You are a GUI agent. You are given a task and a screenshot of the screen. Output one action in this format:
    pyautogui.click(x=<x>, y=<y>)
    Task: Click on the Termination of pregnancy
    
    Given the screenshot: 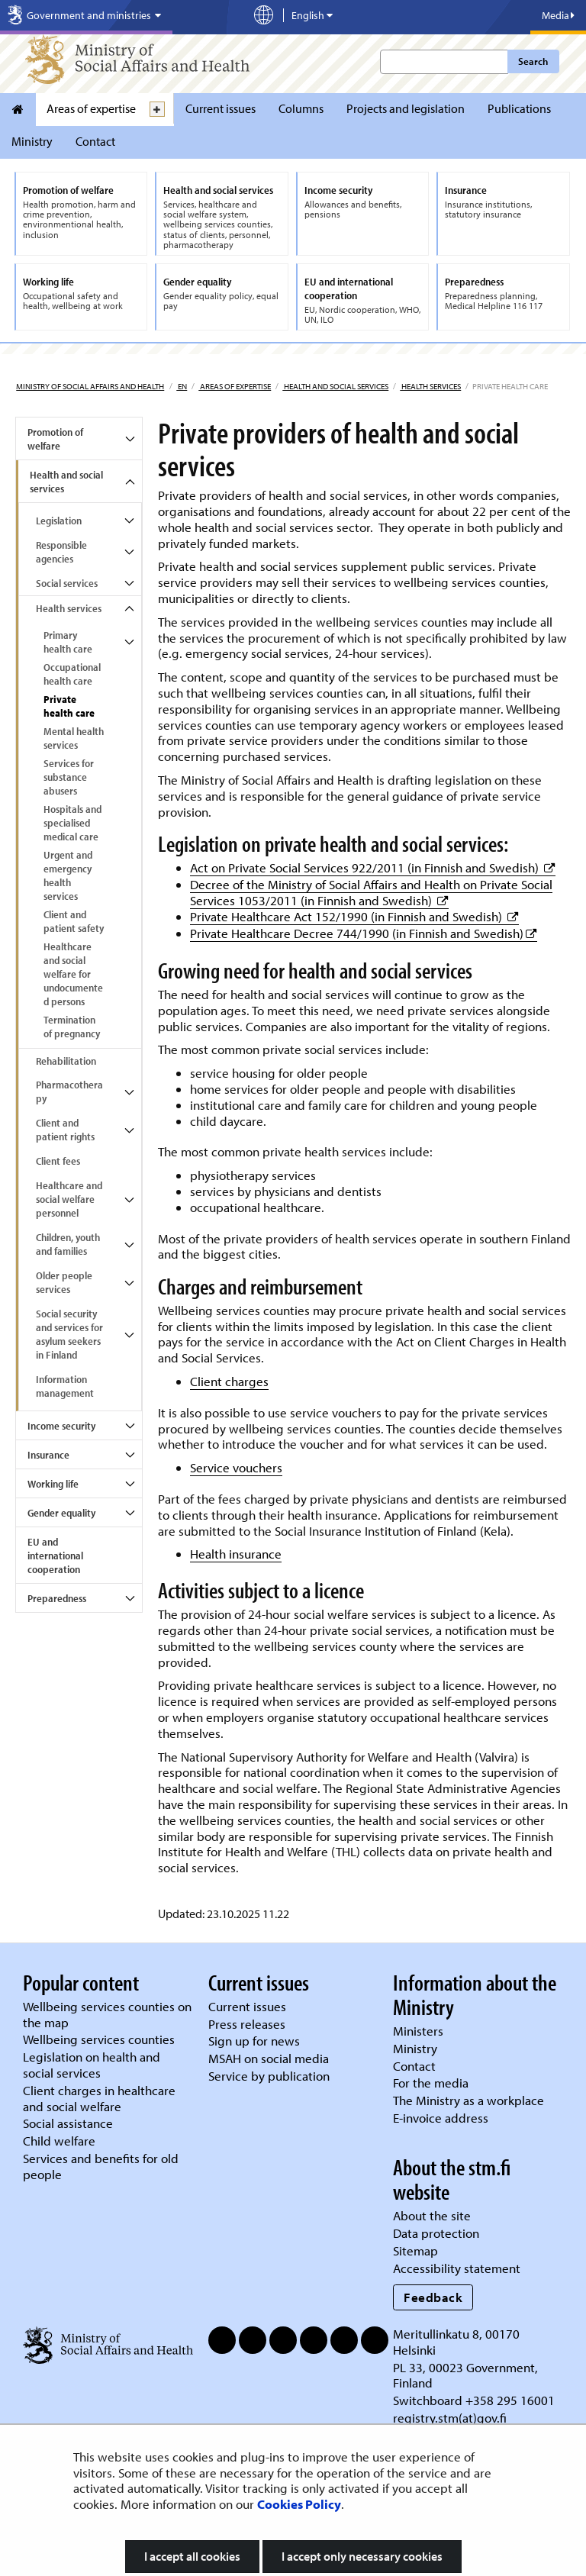 What is the action you would take?
    pyautogui.click(x=71, y=1026)
    